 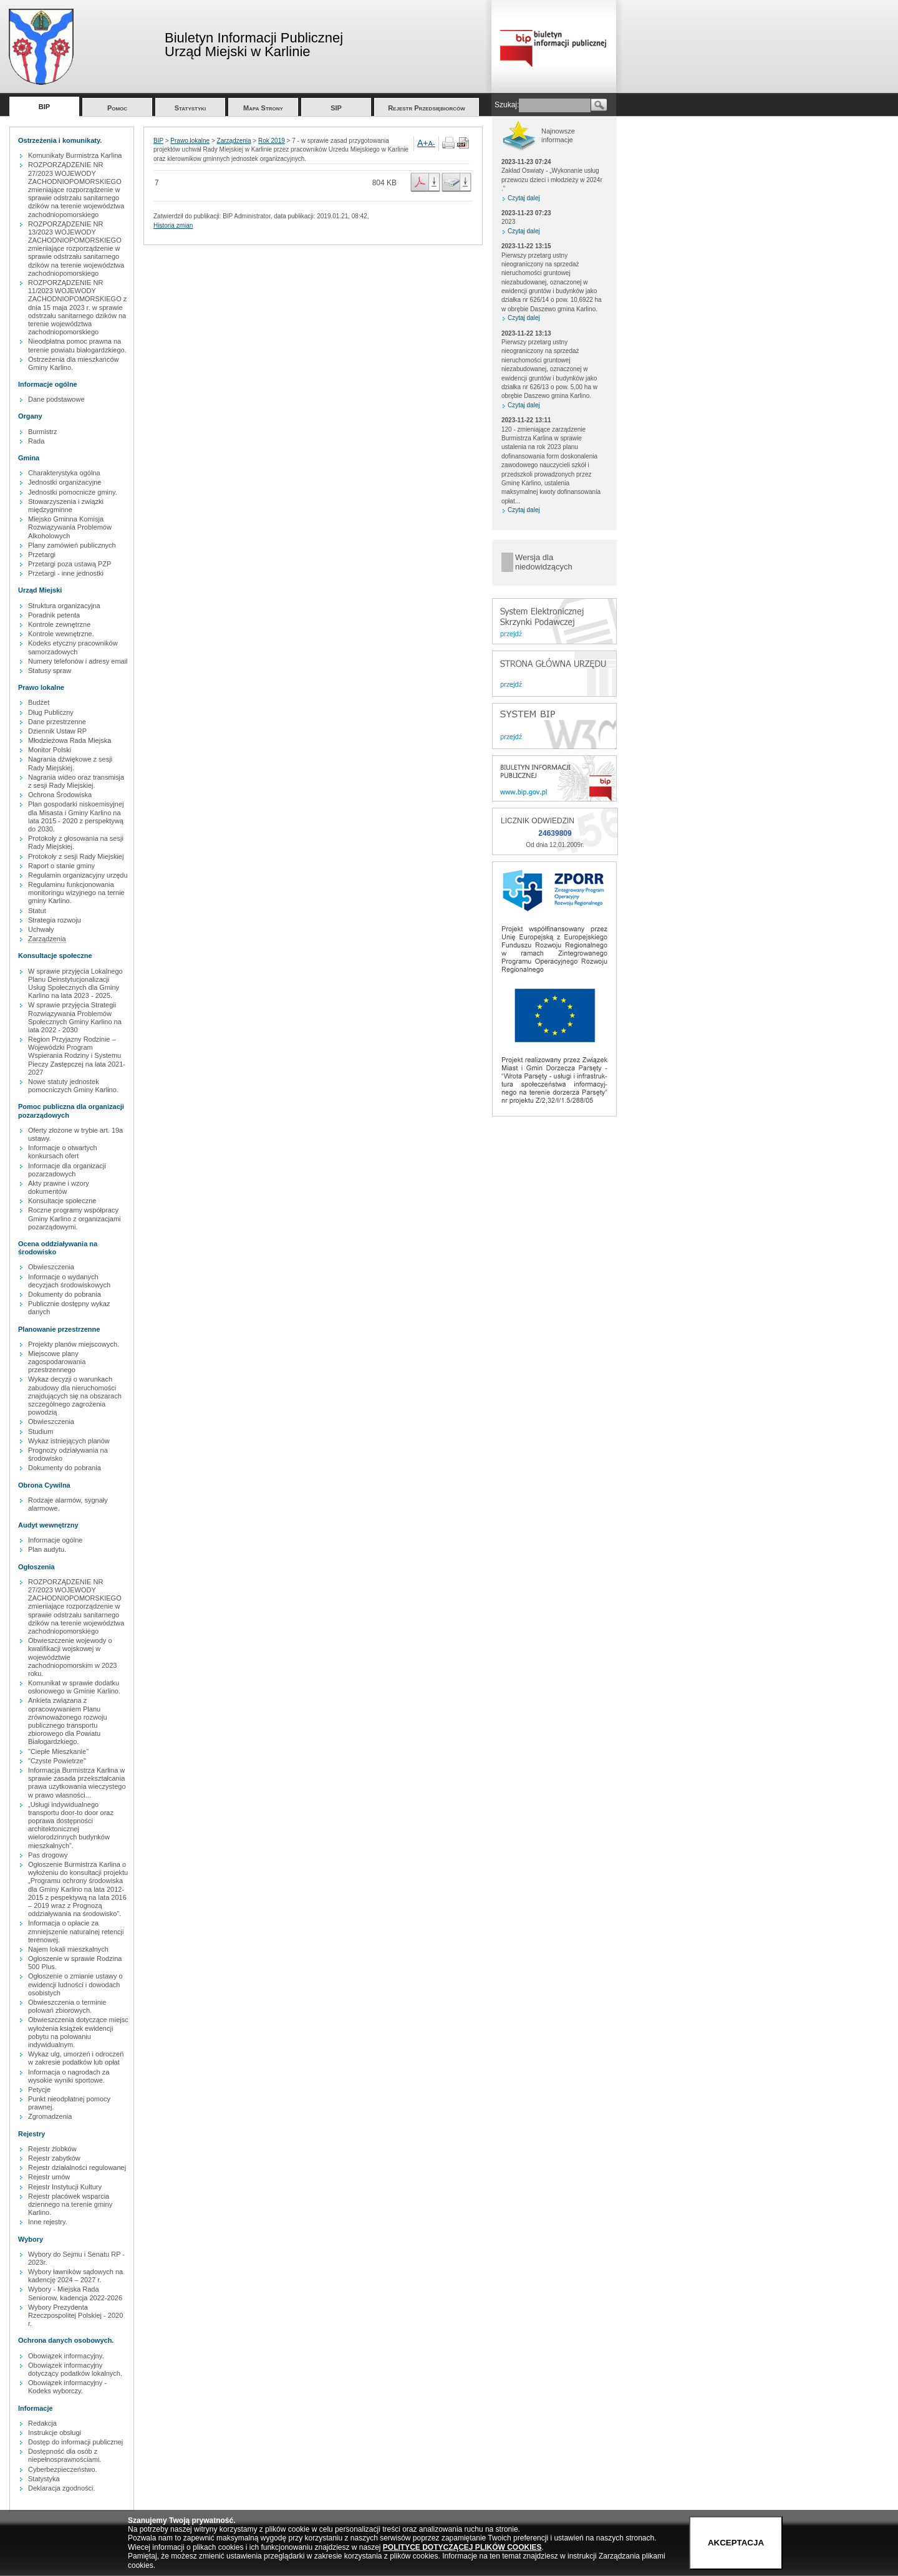 I want to click on Inne rejestry., so click(x=47, y=2221).